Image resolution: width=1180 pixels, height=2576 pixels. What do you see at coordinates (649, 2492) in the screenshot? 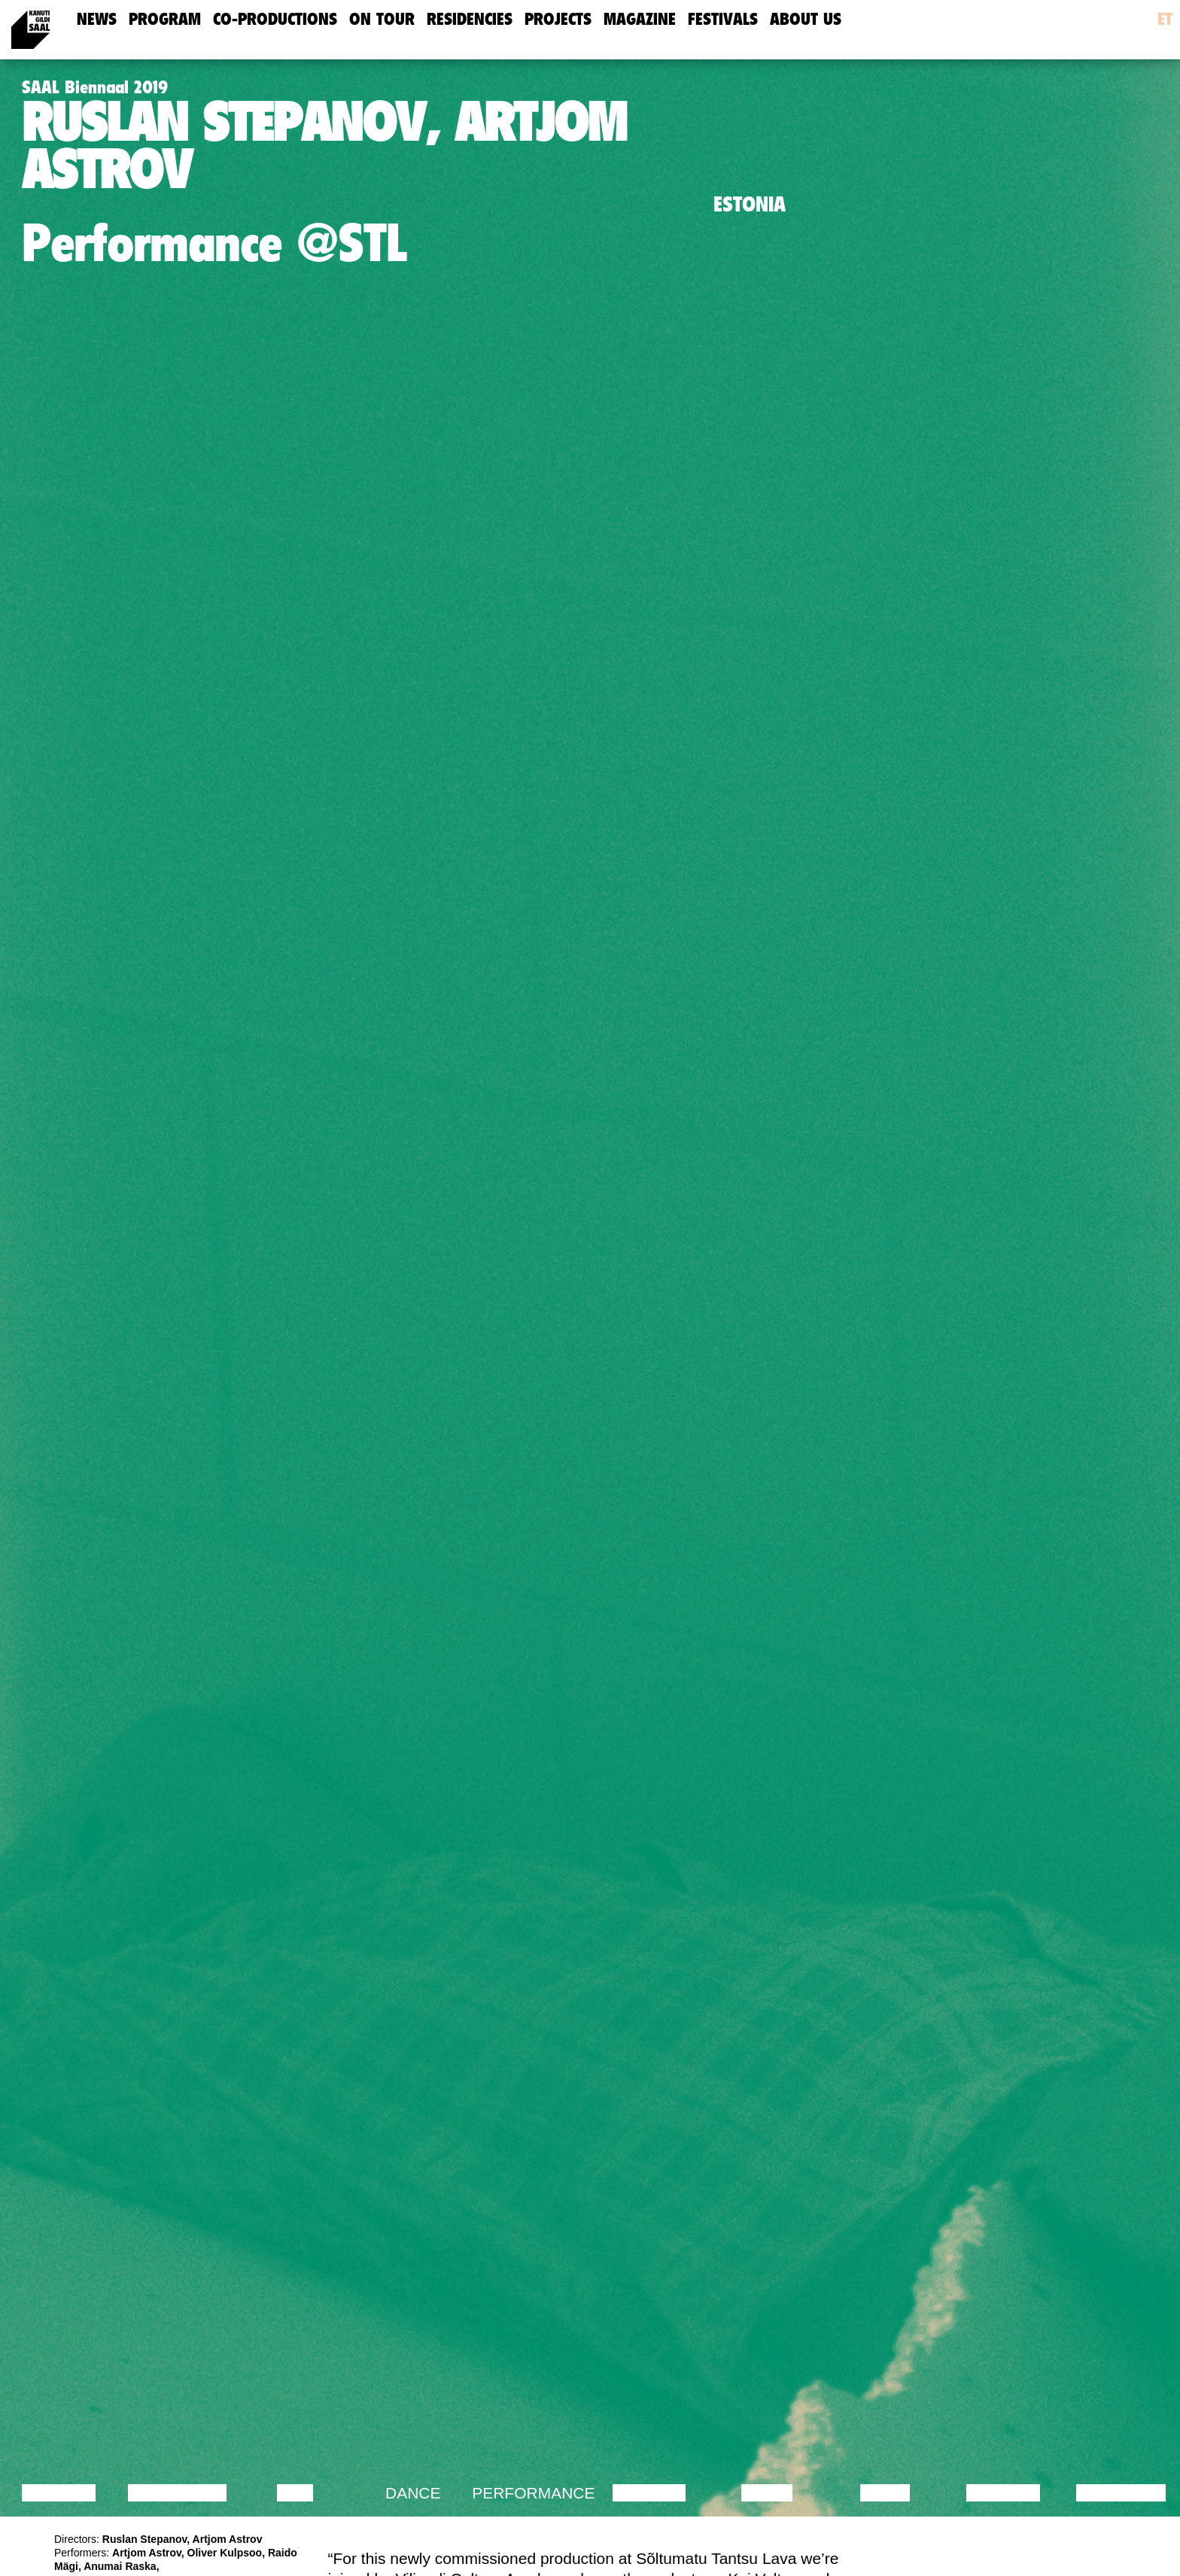
I see `Theatre` at bounding box center [649, 2492].